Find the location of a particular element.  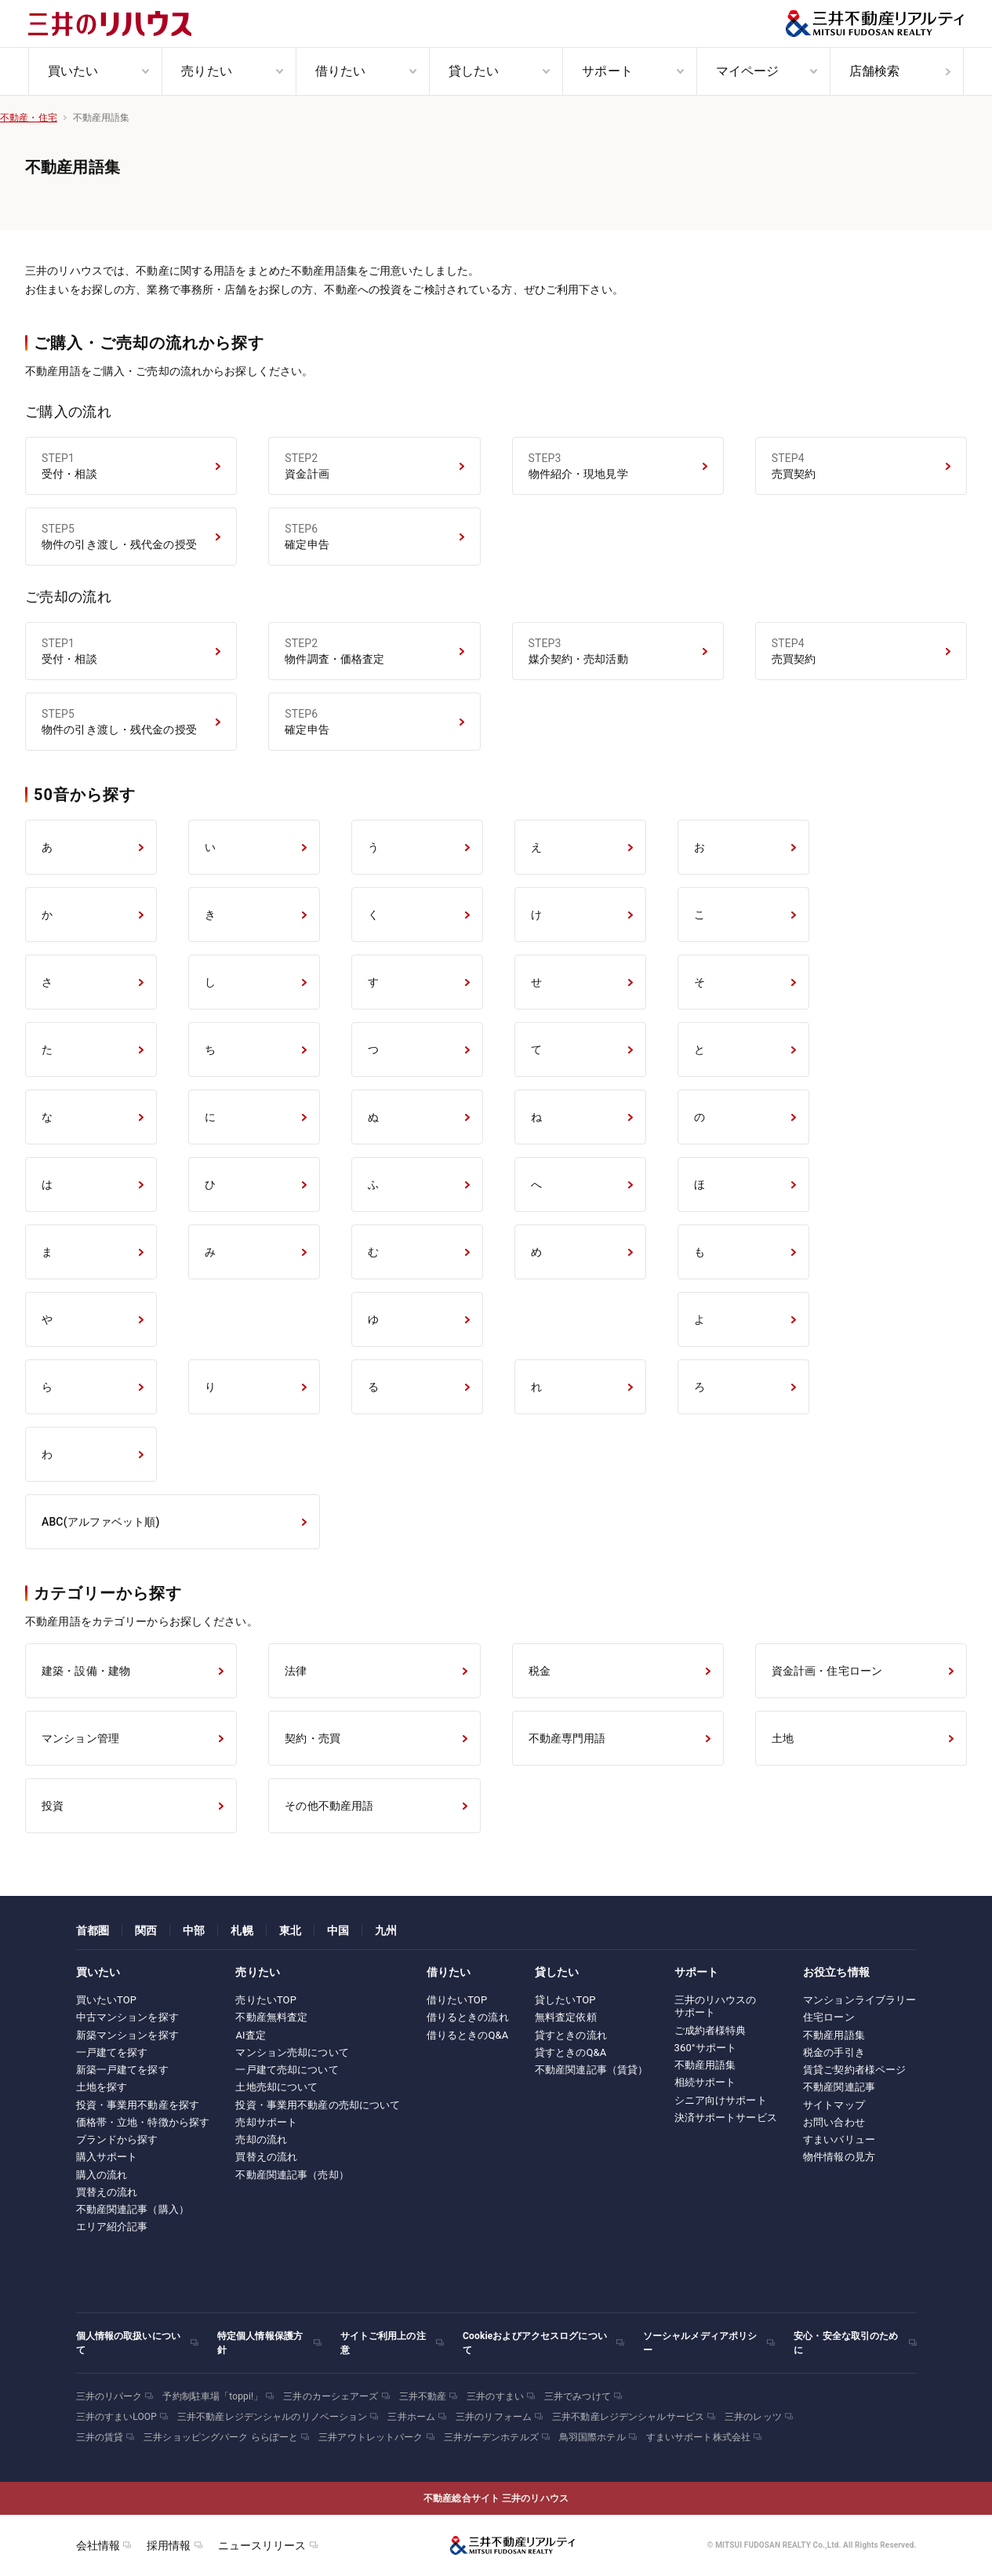

東北 is located at coordinates (290, 1930).